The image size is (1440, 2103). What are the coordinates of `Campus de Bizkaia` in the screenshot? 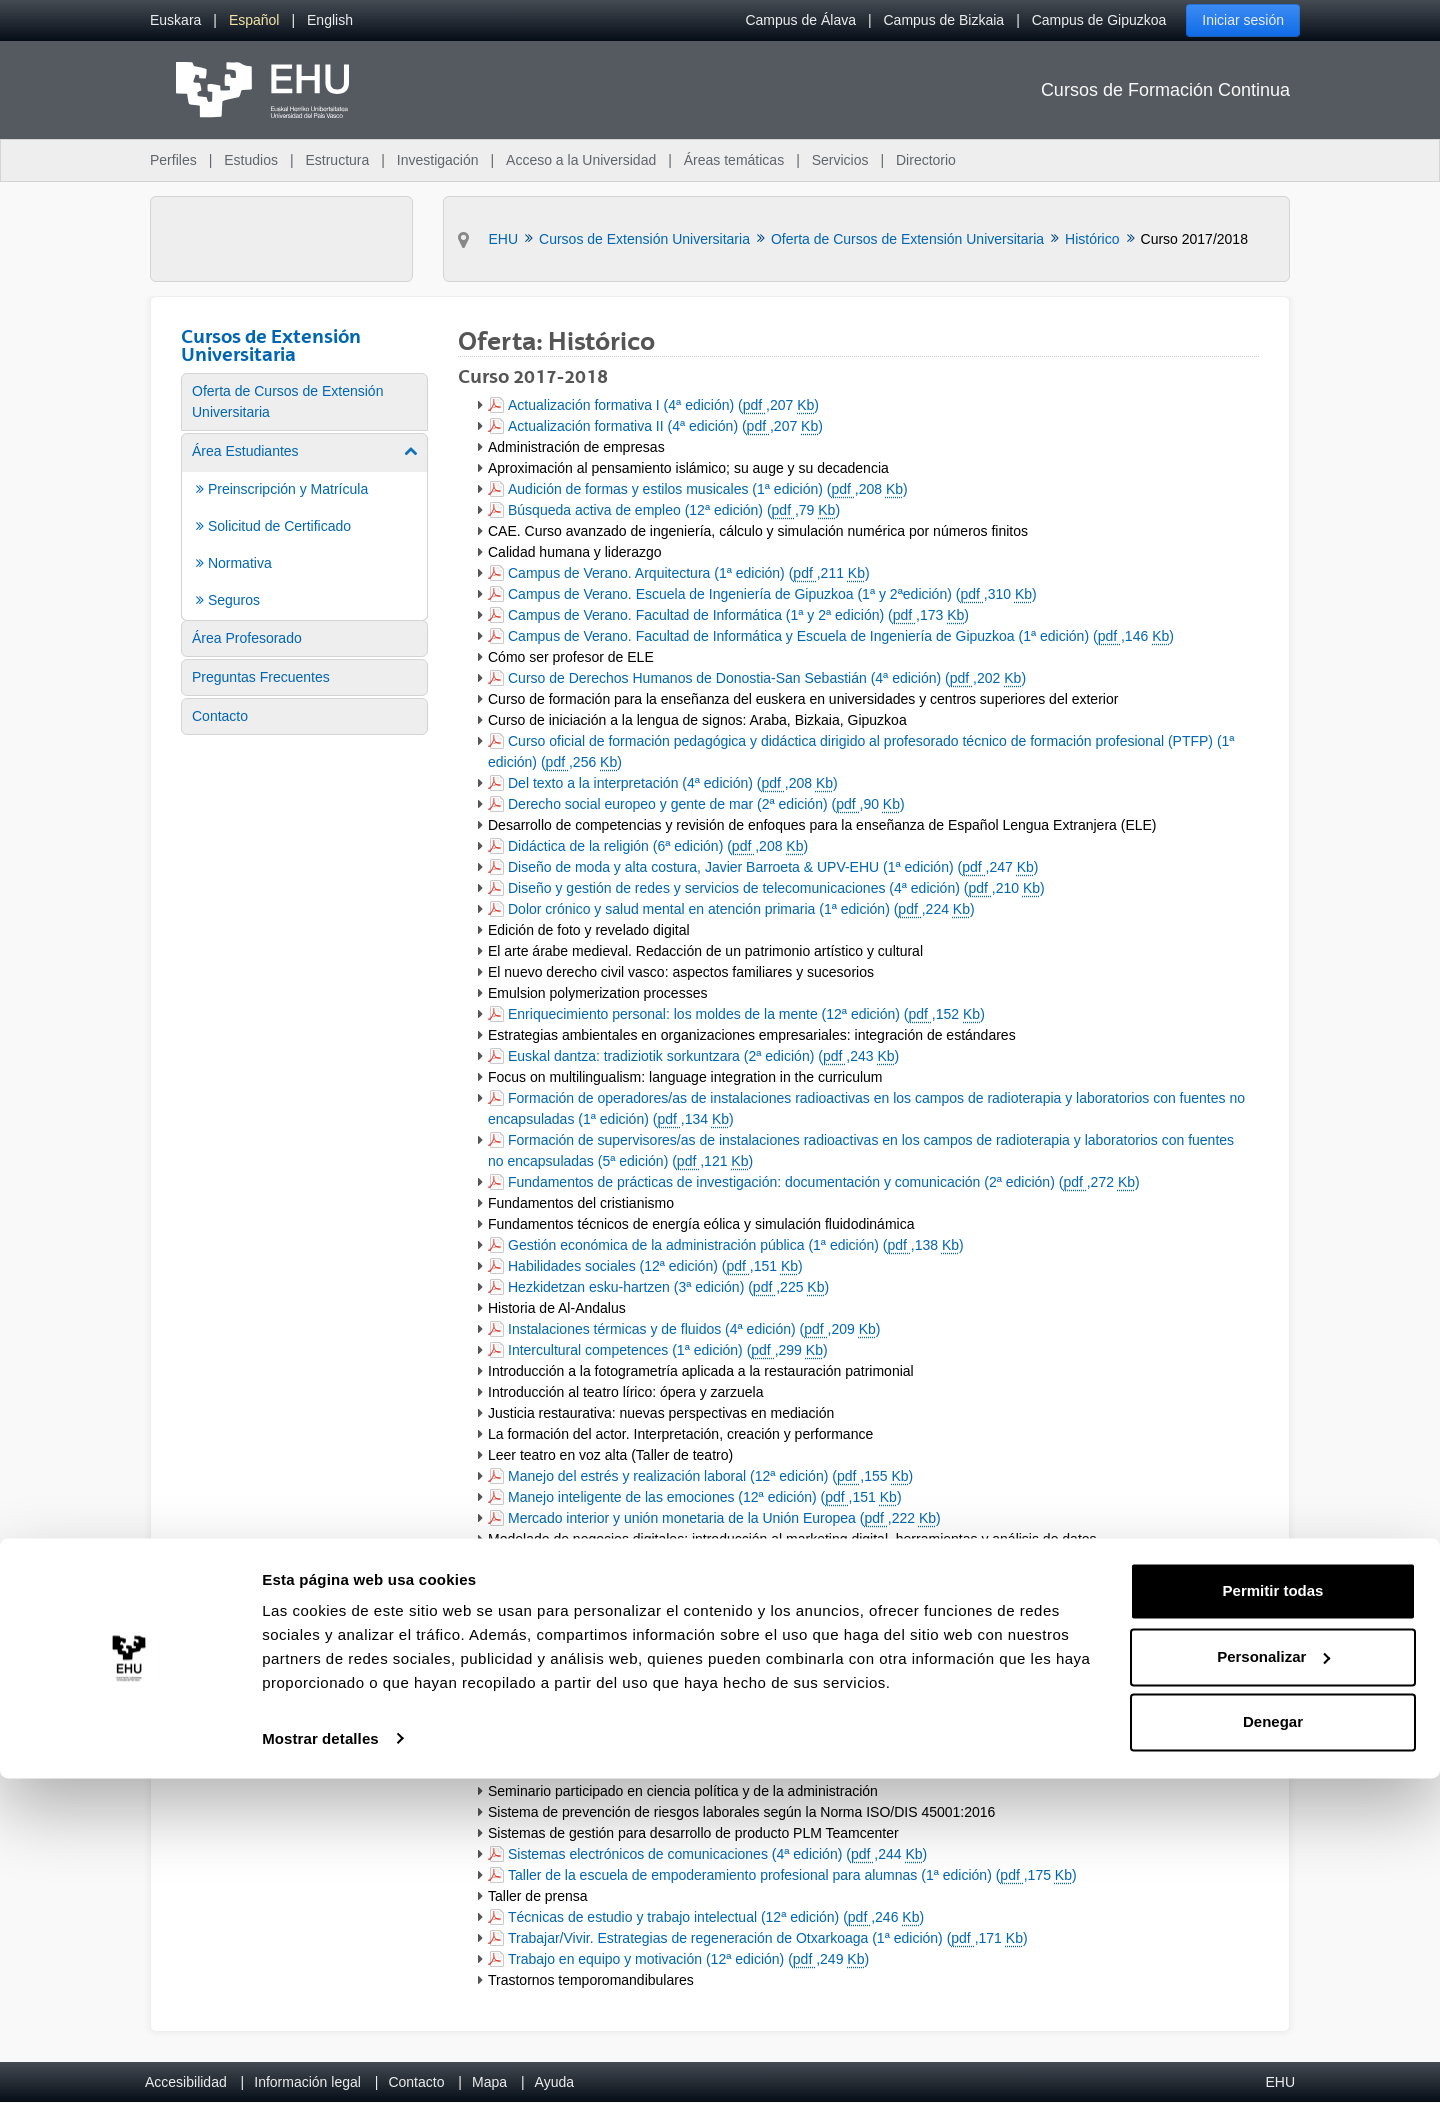 It's located at (944, 20).